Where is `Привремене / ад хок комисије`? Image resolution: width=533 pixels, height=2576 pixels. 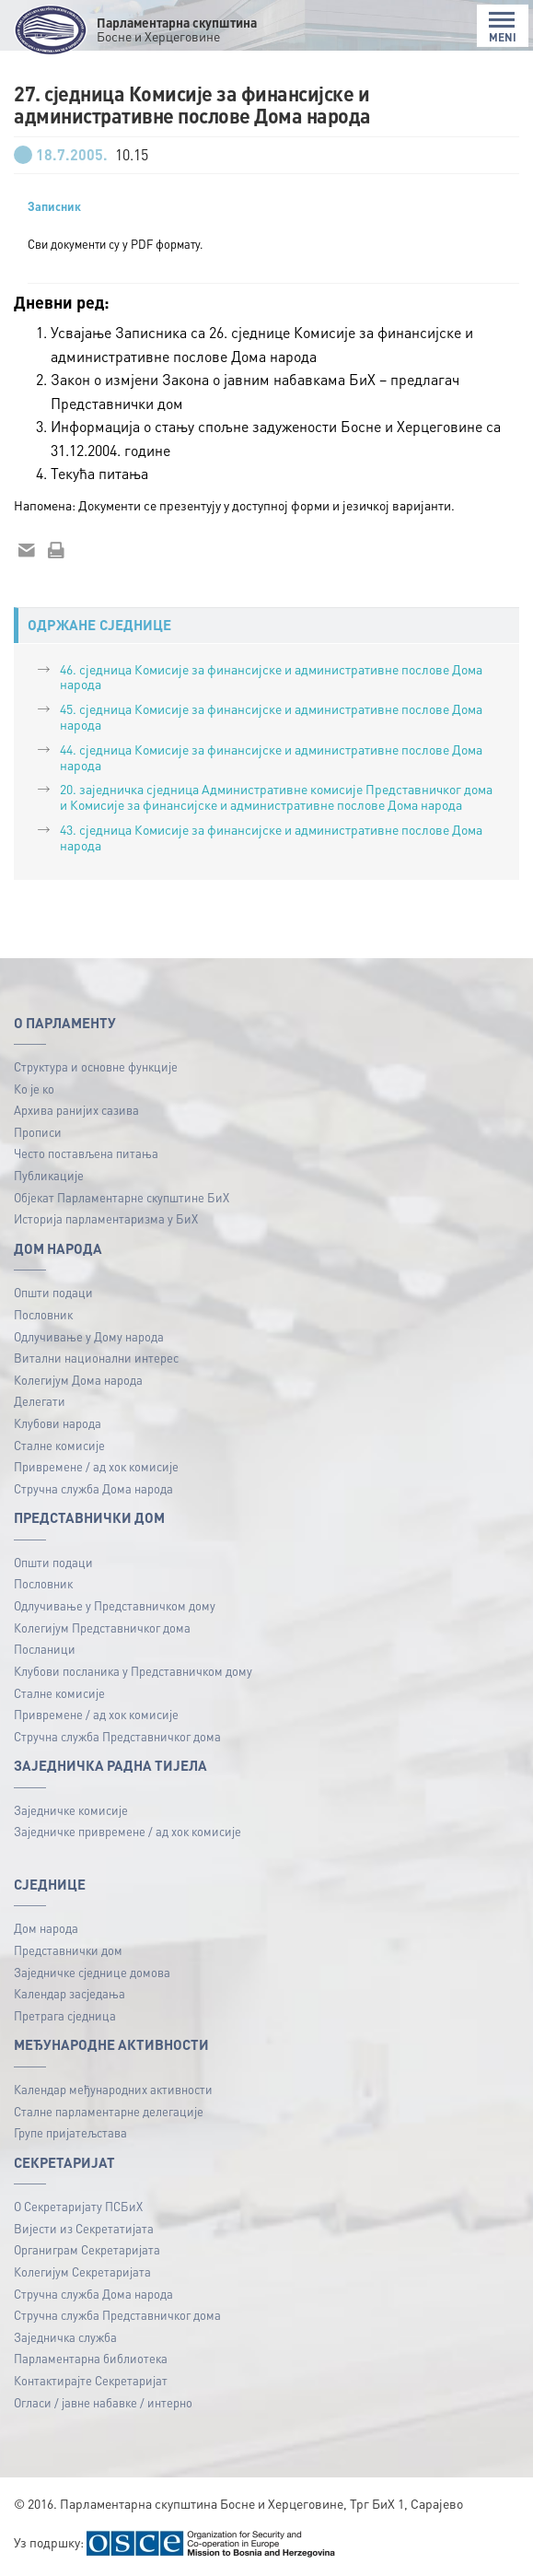 Привремене / ад хок комисије is located at coordinates (96, 1466).